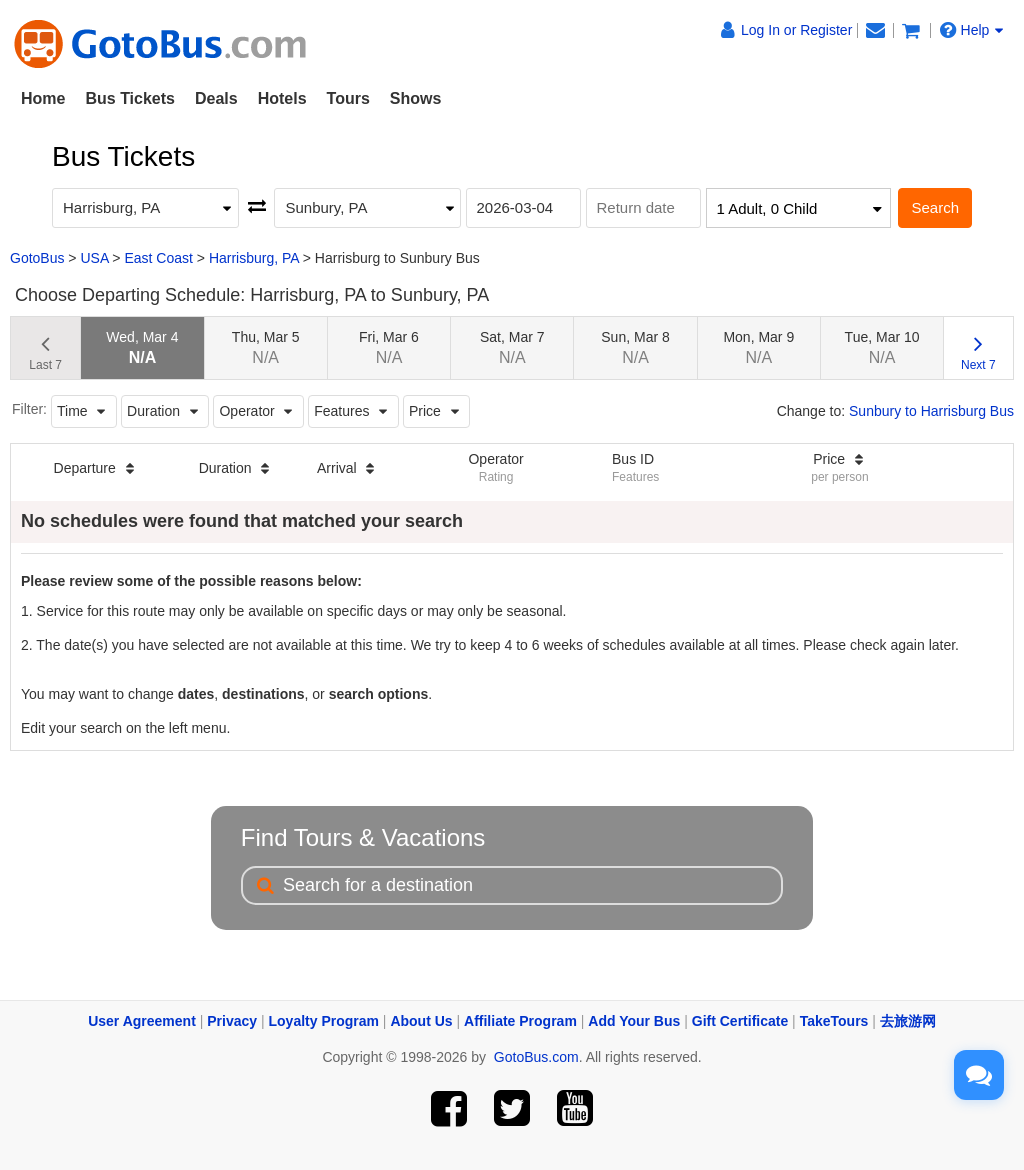 The image size is (1024, 1170). I want to click on Sun, Mar 8, so click(635, 347).